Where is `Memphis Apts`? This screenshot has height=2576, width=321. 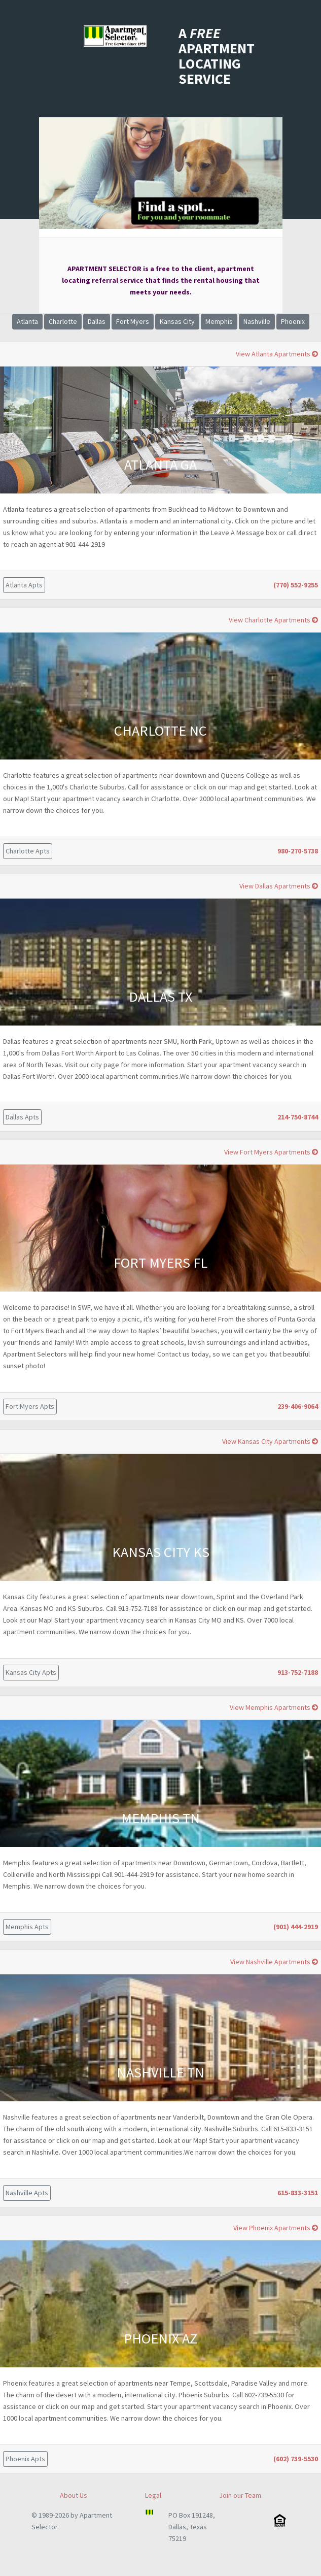 Memphis Apts is located at coordinates (27, 1926).